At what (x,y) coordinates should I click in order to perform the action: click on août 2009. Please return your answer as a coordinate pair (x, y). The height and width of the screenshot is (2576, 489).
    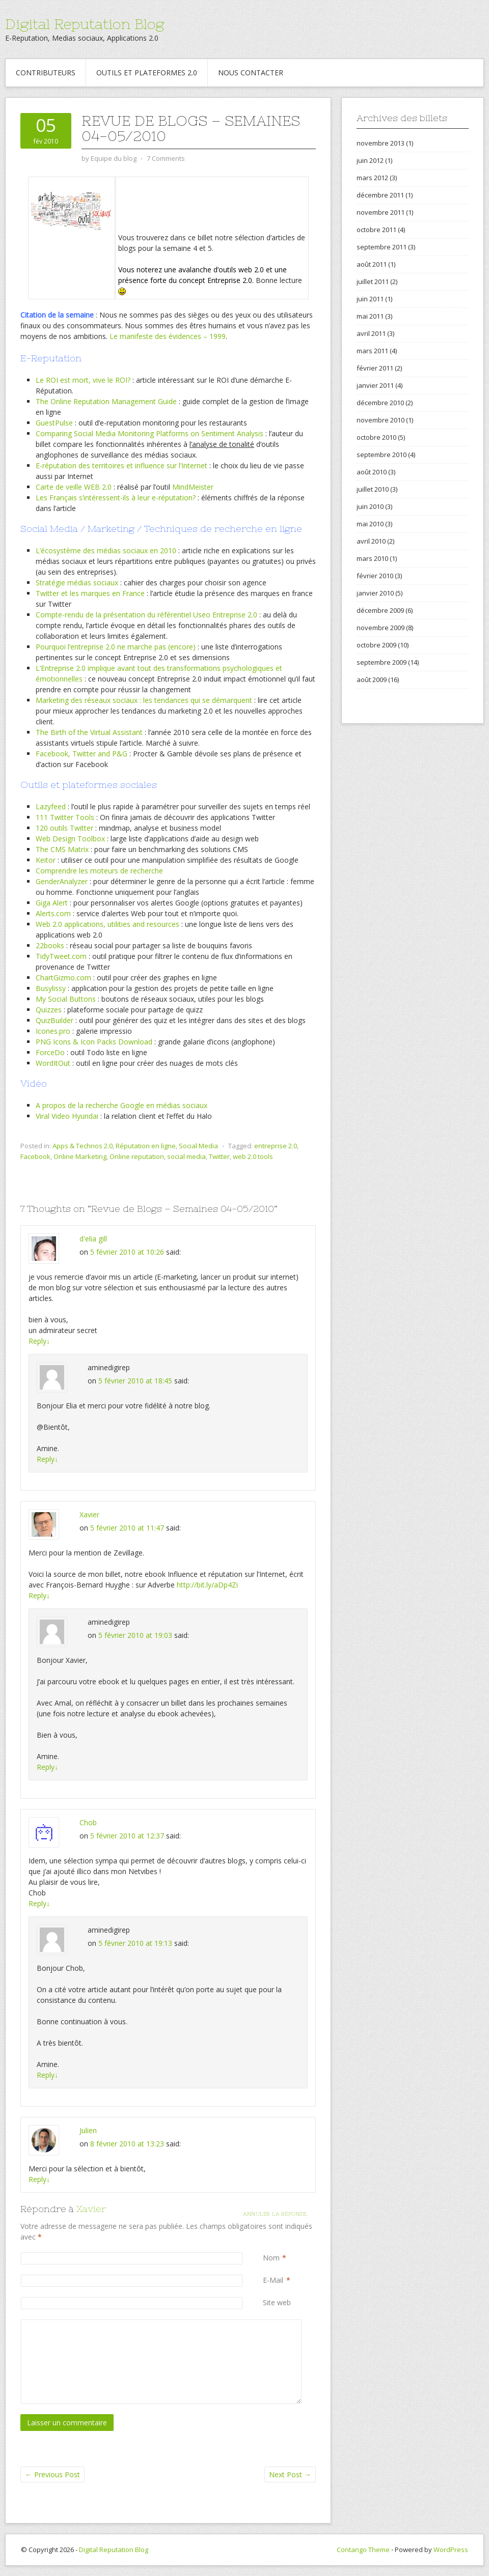
    Looking at the image, I should click on (372, 679).